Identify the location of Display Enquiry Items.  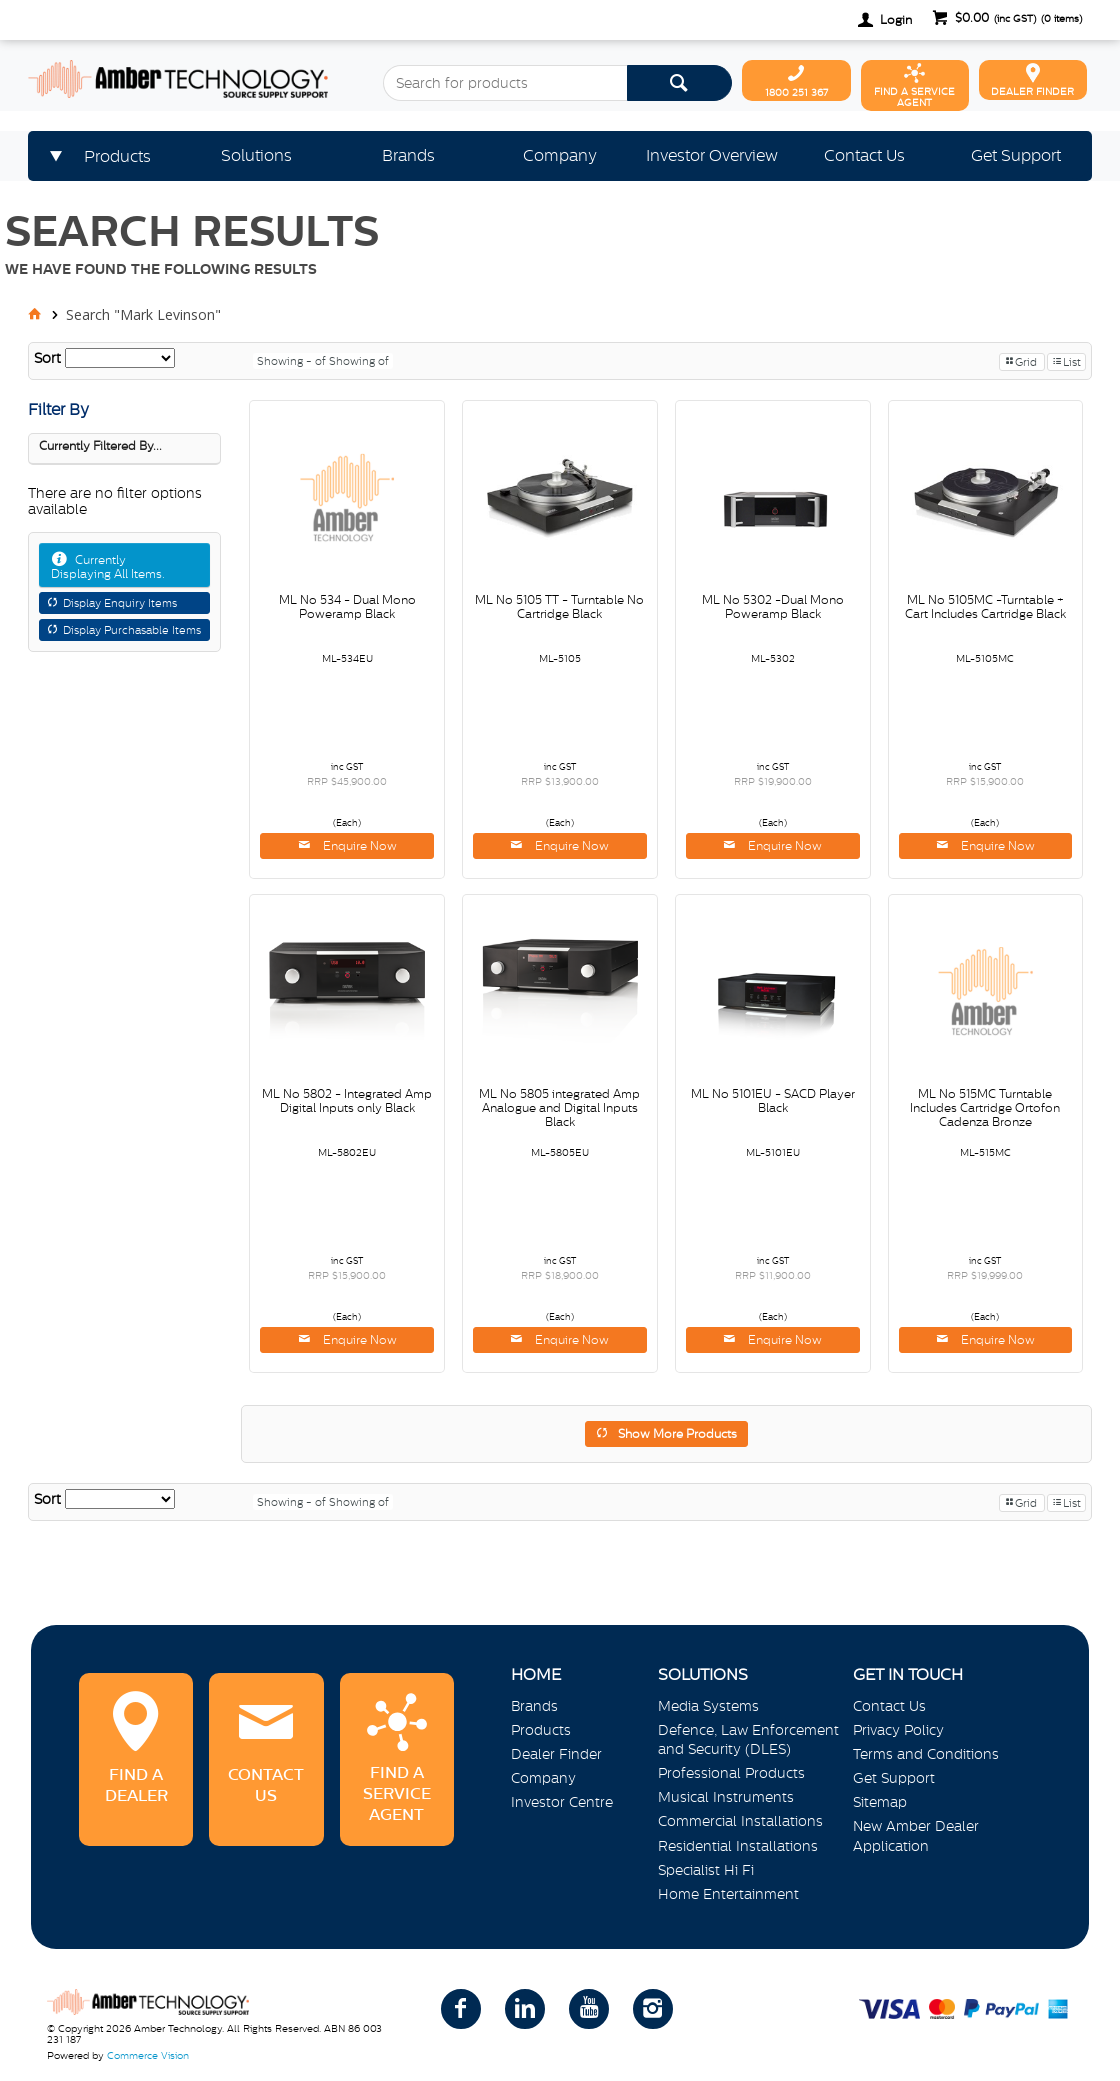
(120, 603).